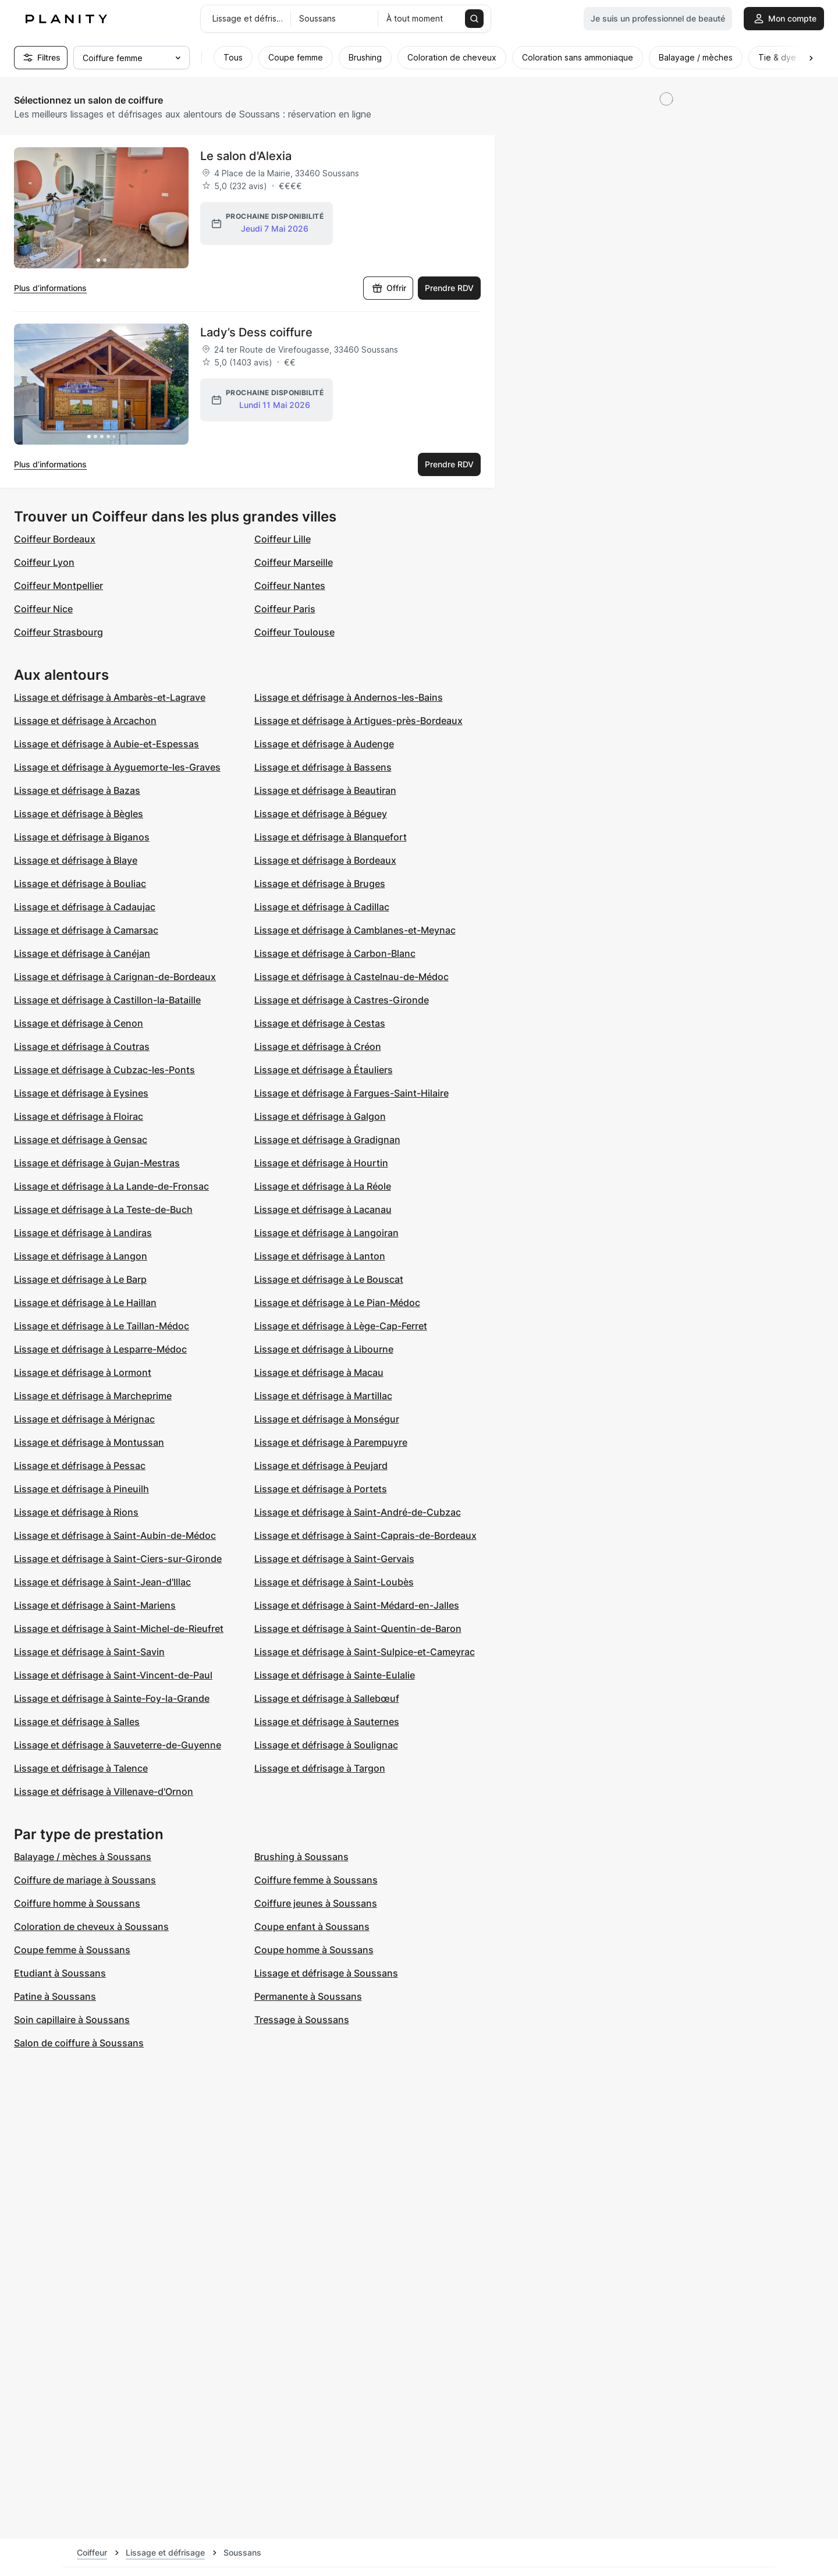 The height and width of the screenshot is (2576, 838). Describe the element at coordinates (317, 1046) in the screenshot. I see `Lissage et défrisage à Créon` at that location.